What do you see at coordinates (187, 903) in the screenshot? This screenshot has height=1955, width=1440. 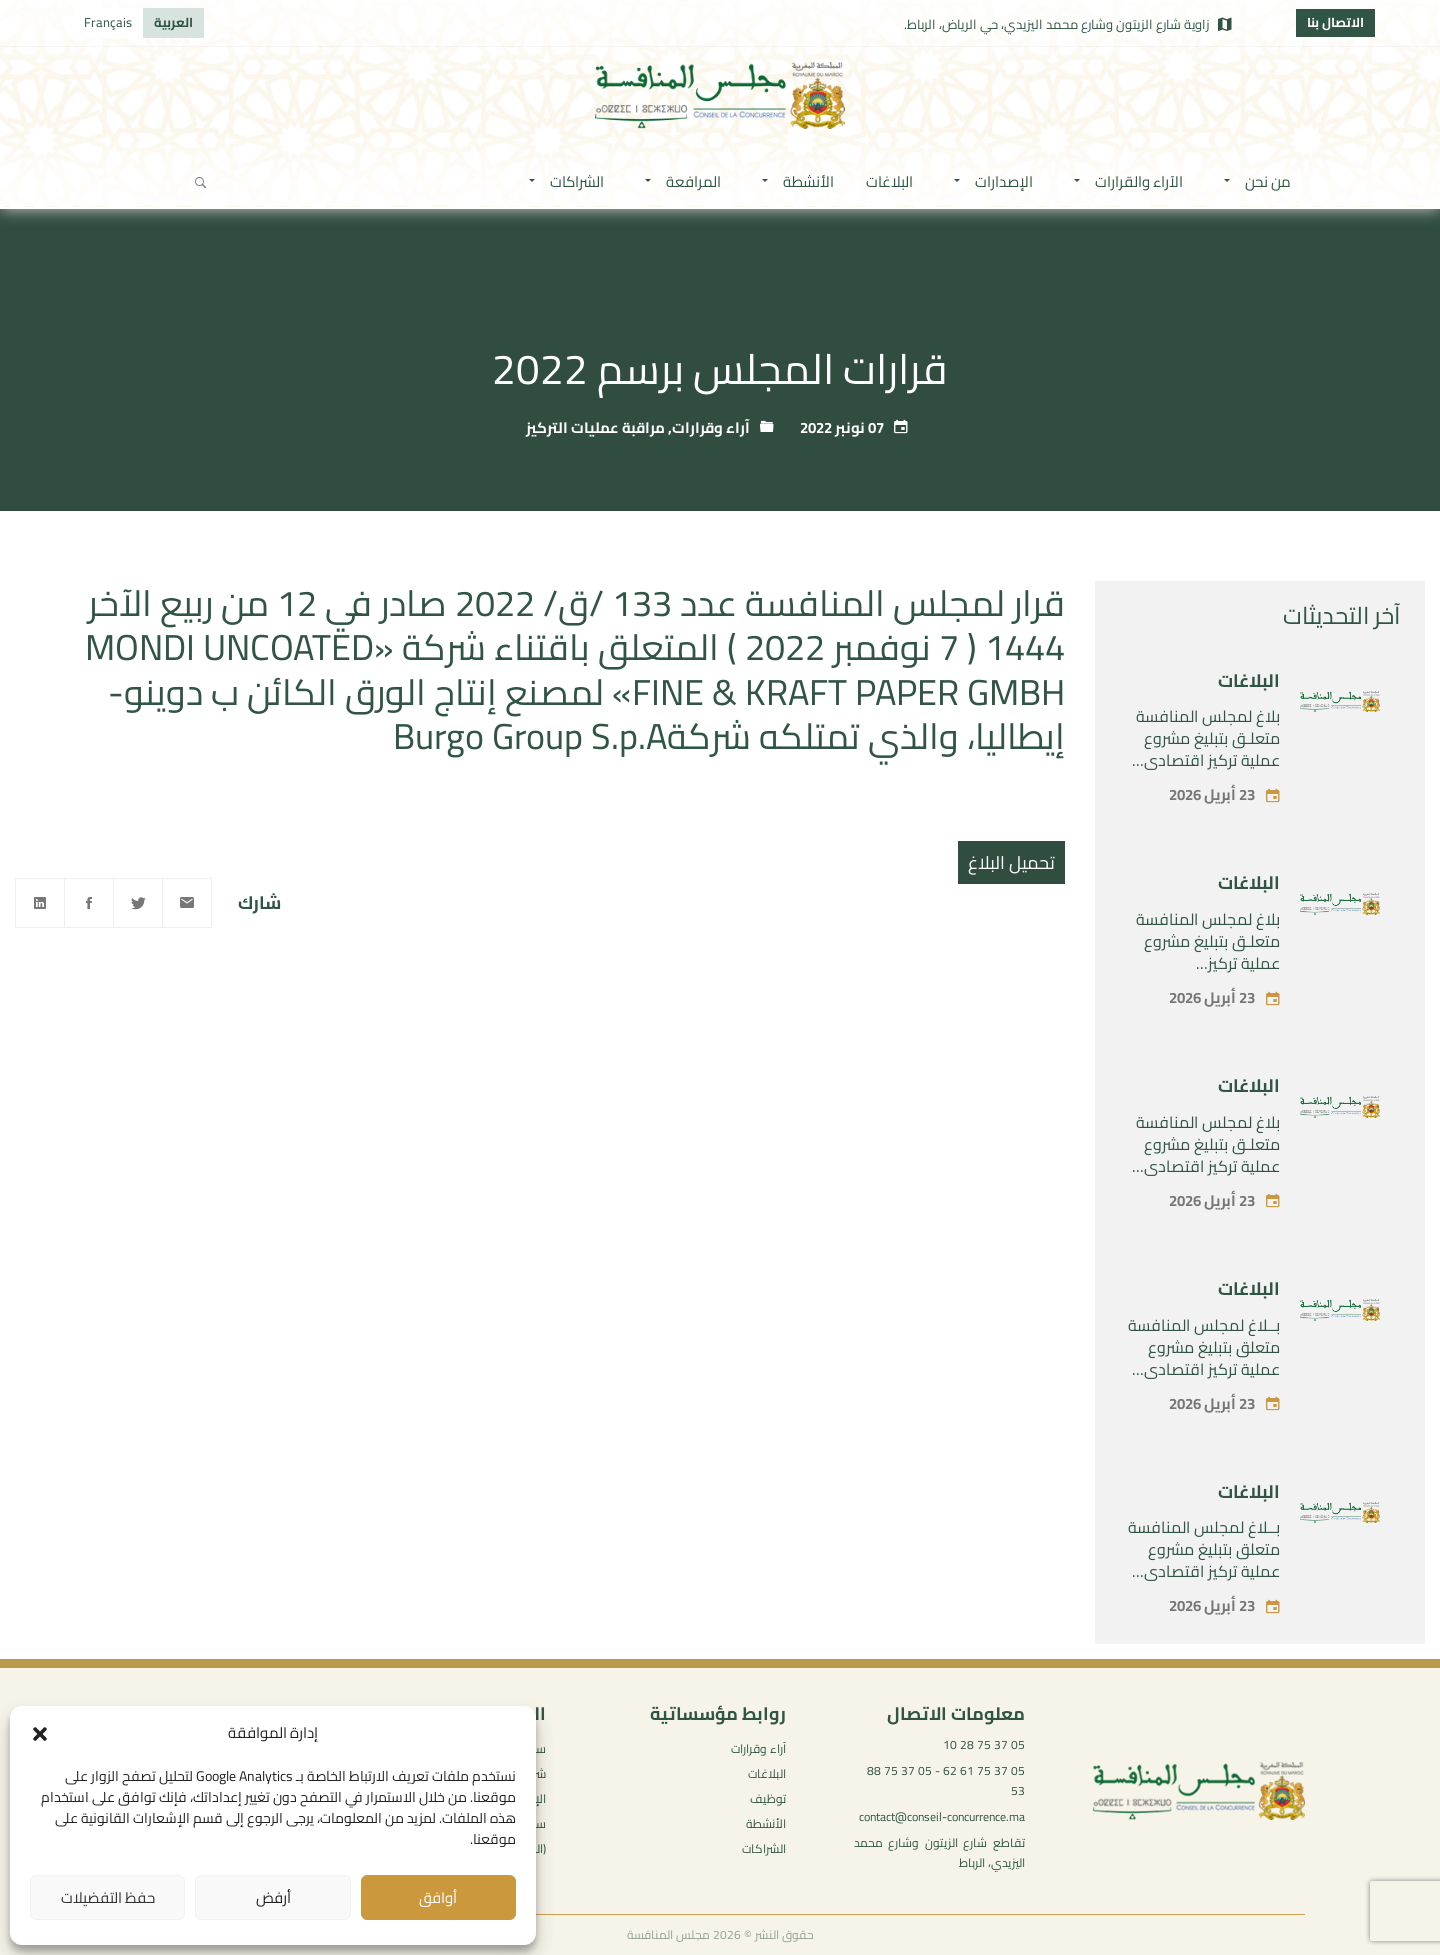 I see `[Email]` at bounding box center [187, 903].